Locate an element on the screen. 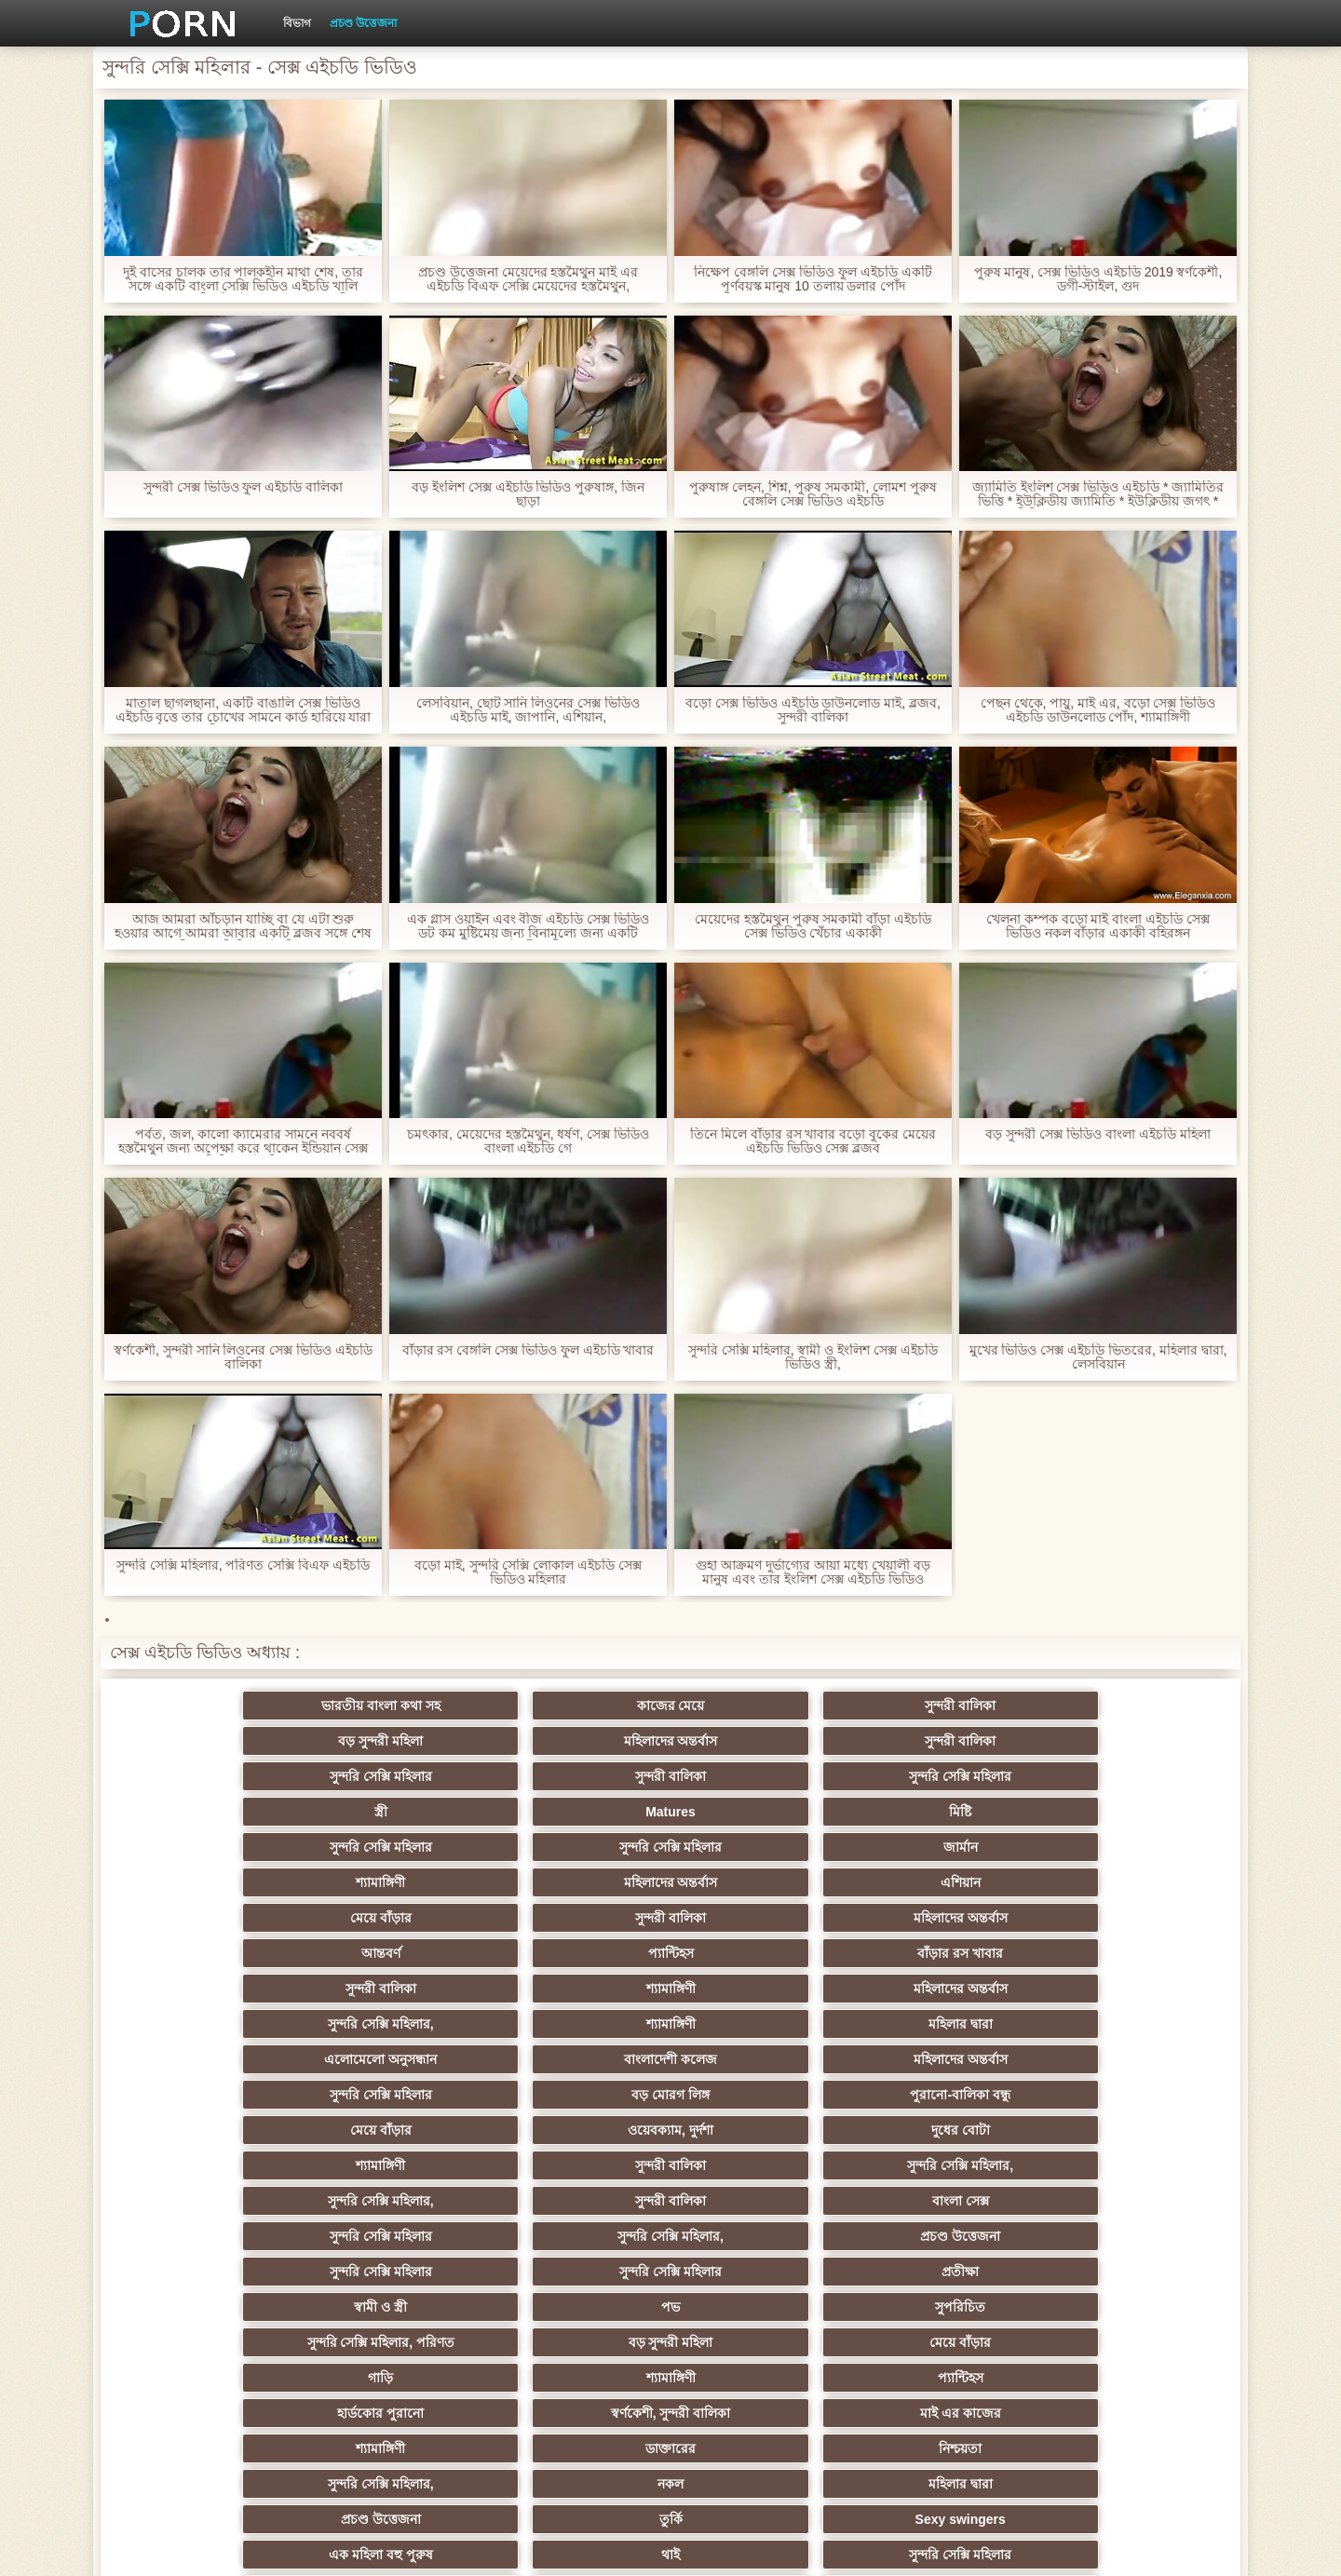 Image resolution: width=1341 pixels, height=2576 pixels. ডাক্তারের is located at coordinates (944, 2059).